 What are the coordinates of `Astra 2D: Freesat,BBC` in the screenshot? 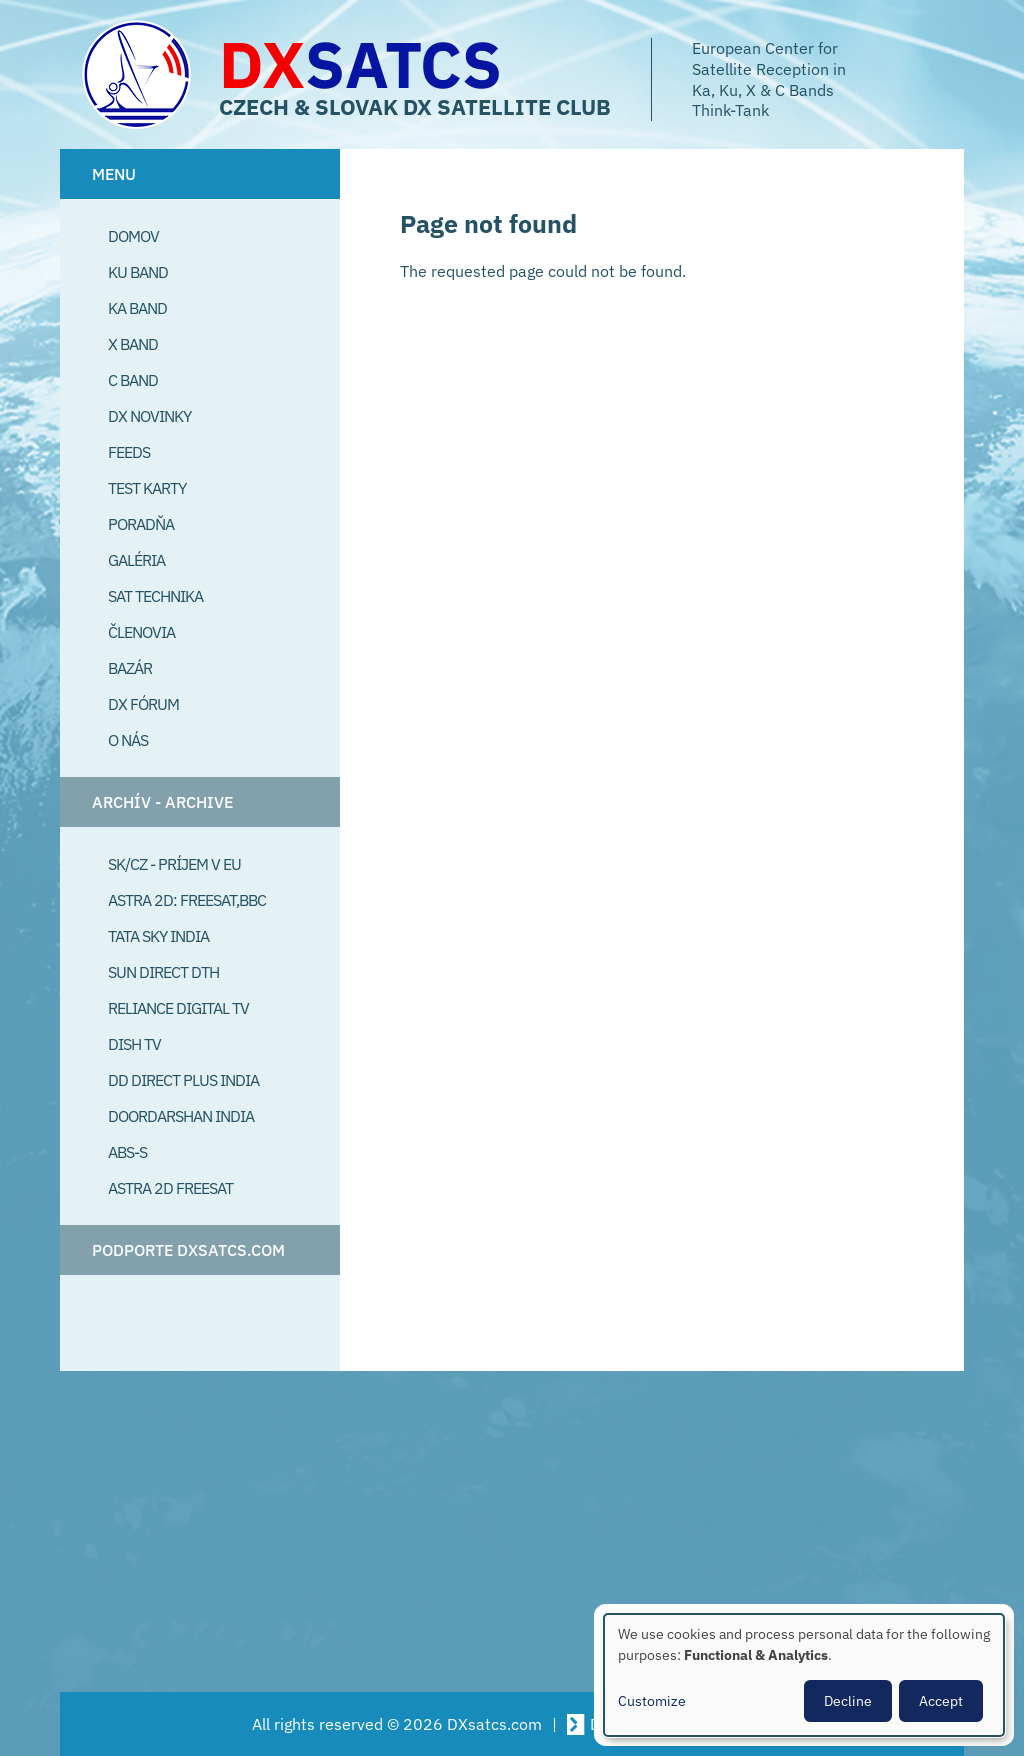 It's located at (187, 900).